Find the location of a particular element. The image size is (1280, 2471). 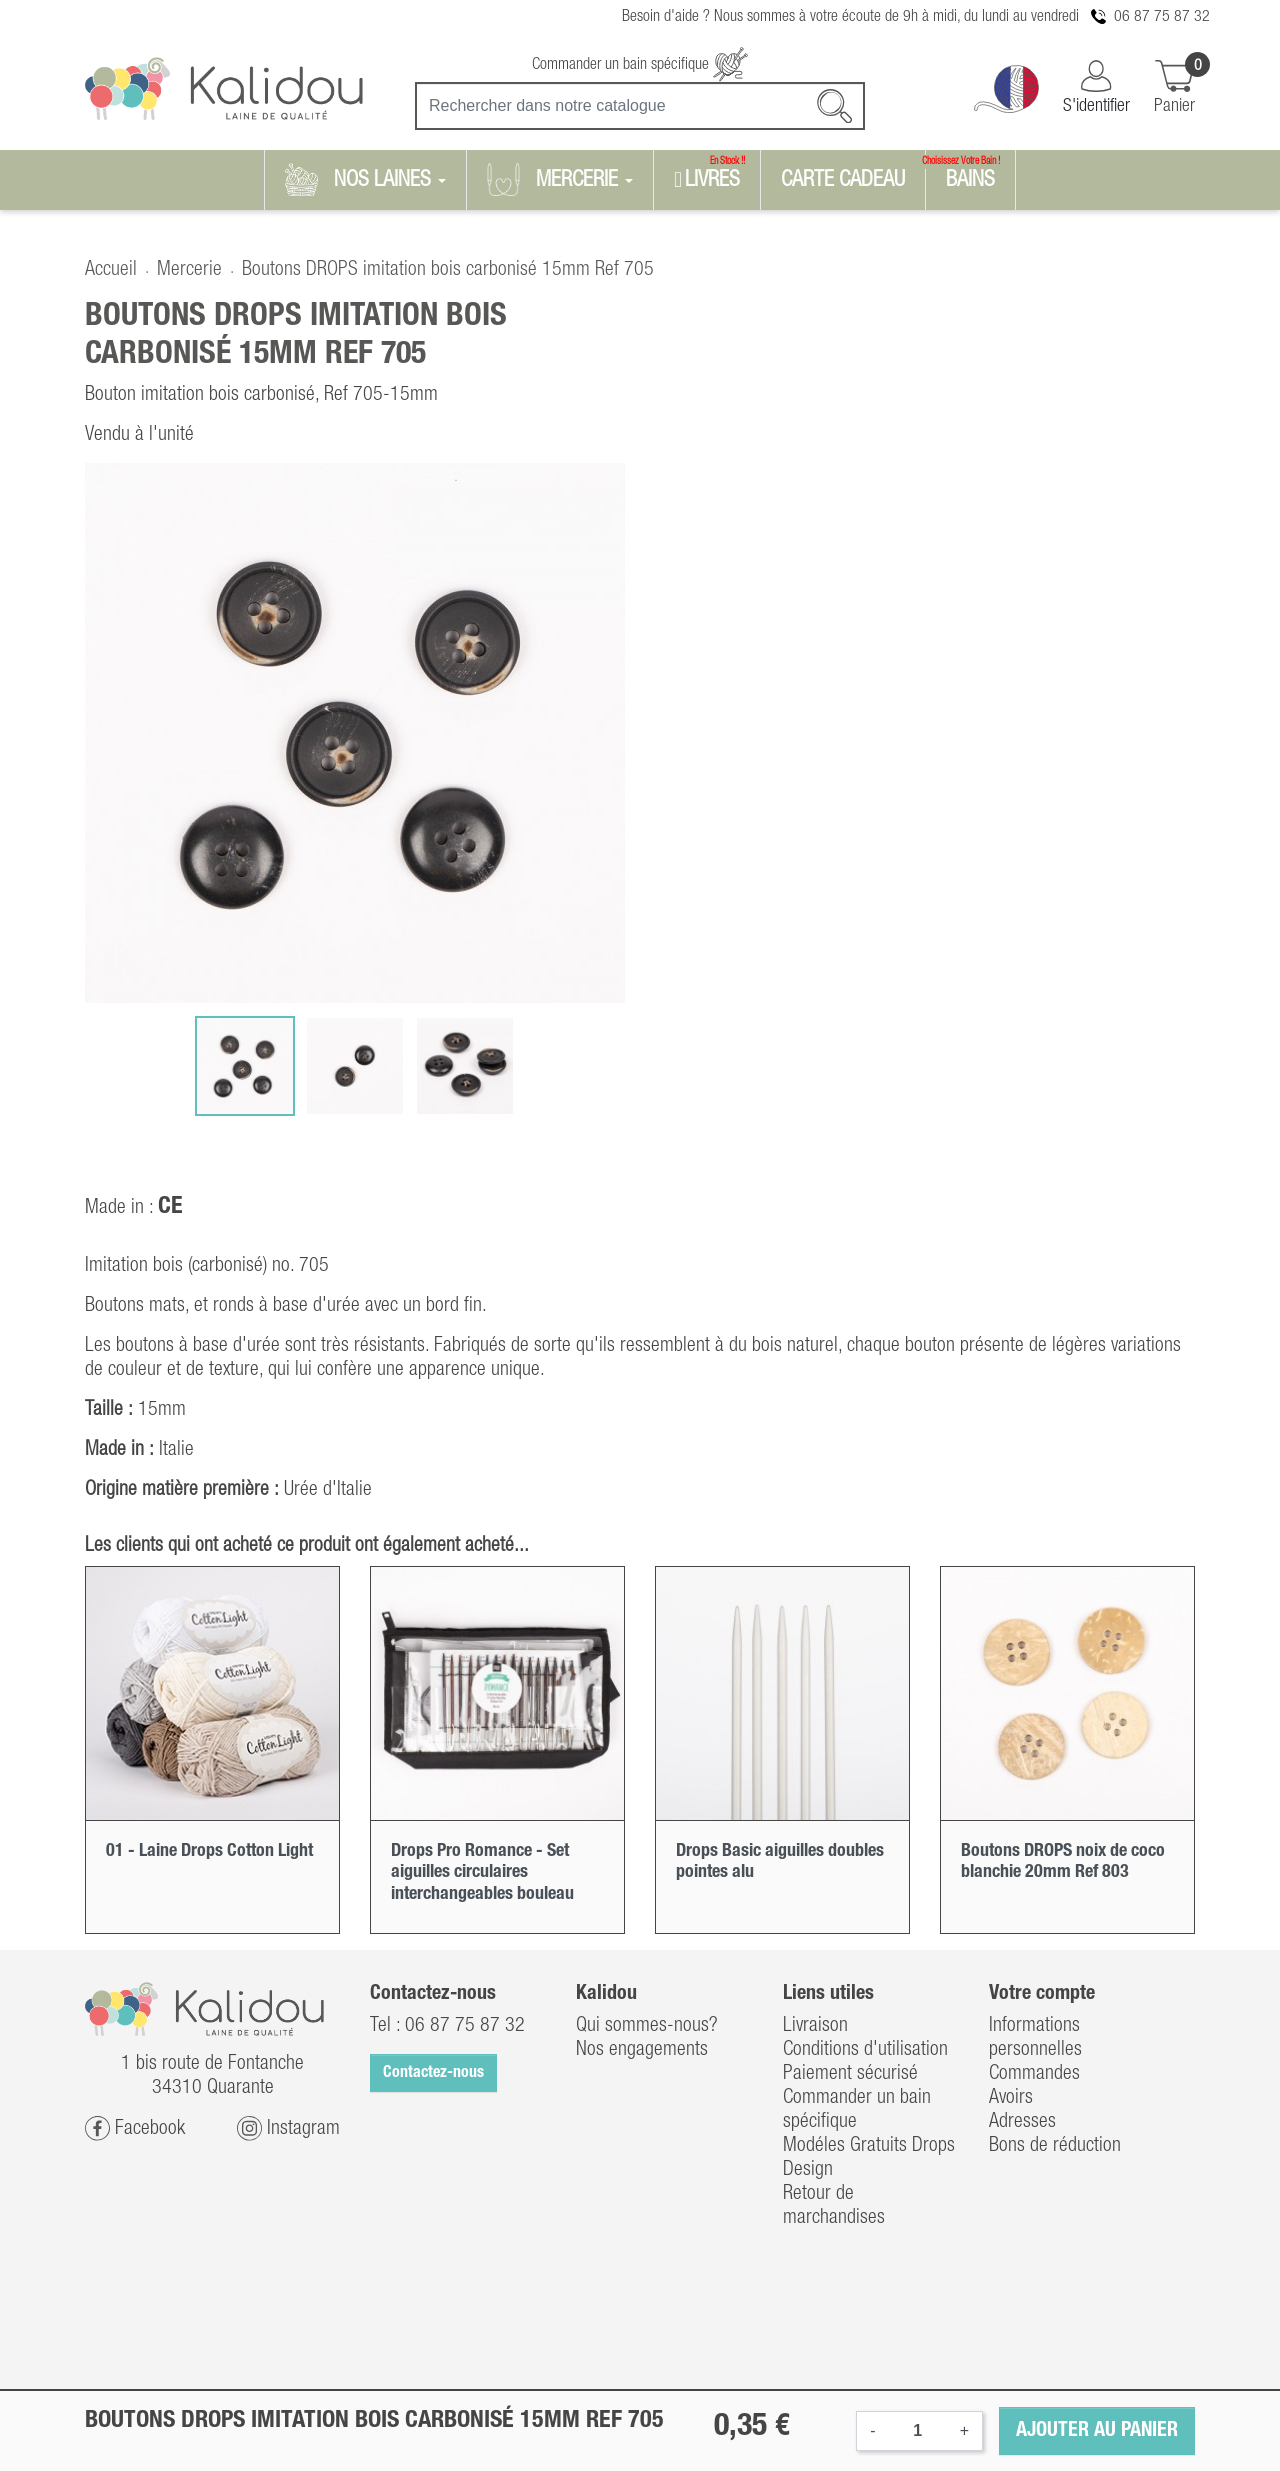

Conditions d'utilisation is located at coordinates (865, 2050).